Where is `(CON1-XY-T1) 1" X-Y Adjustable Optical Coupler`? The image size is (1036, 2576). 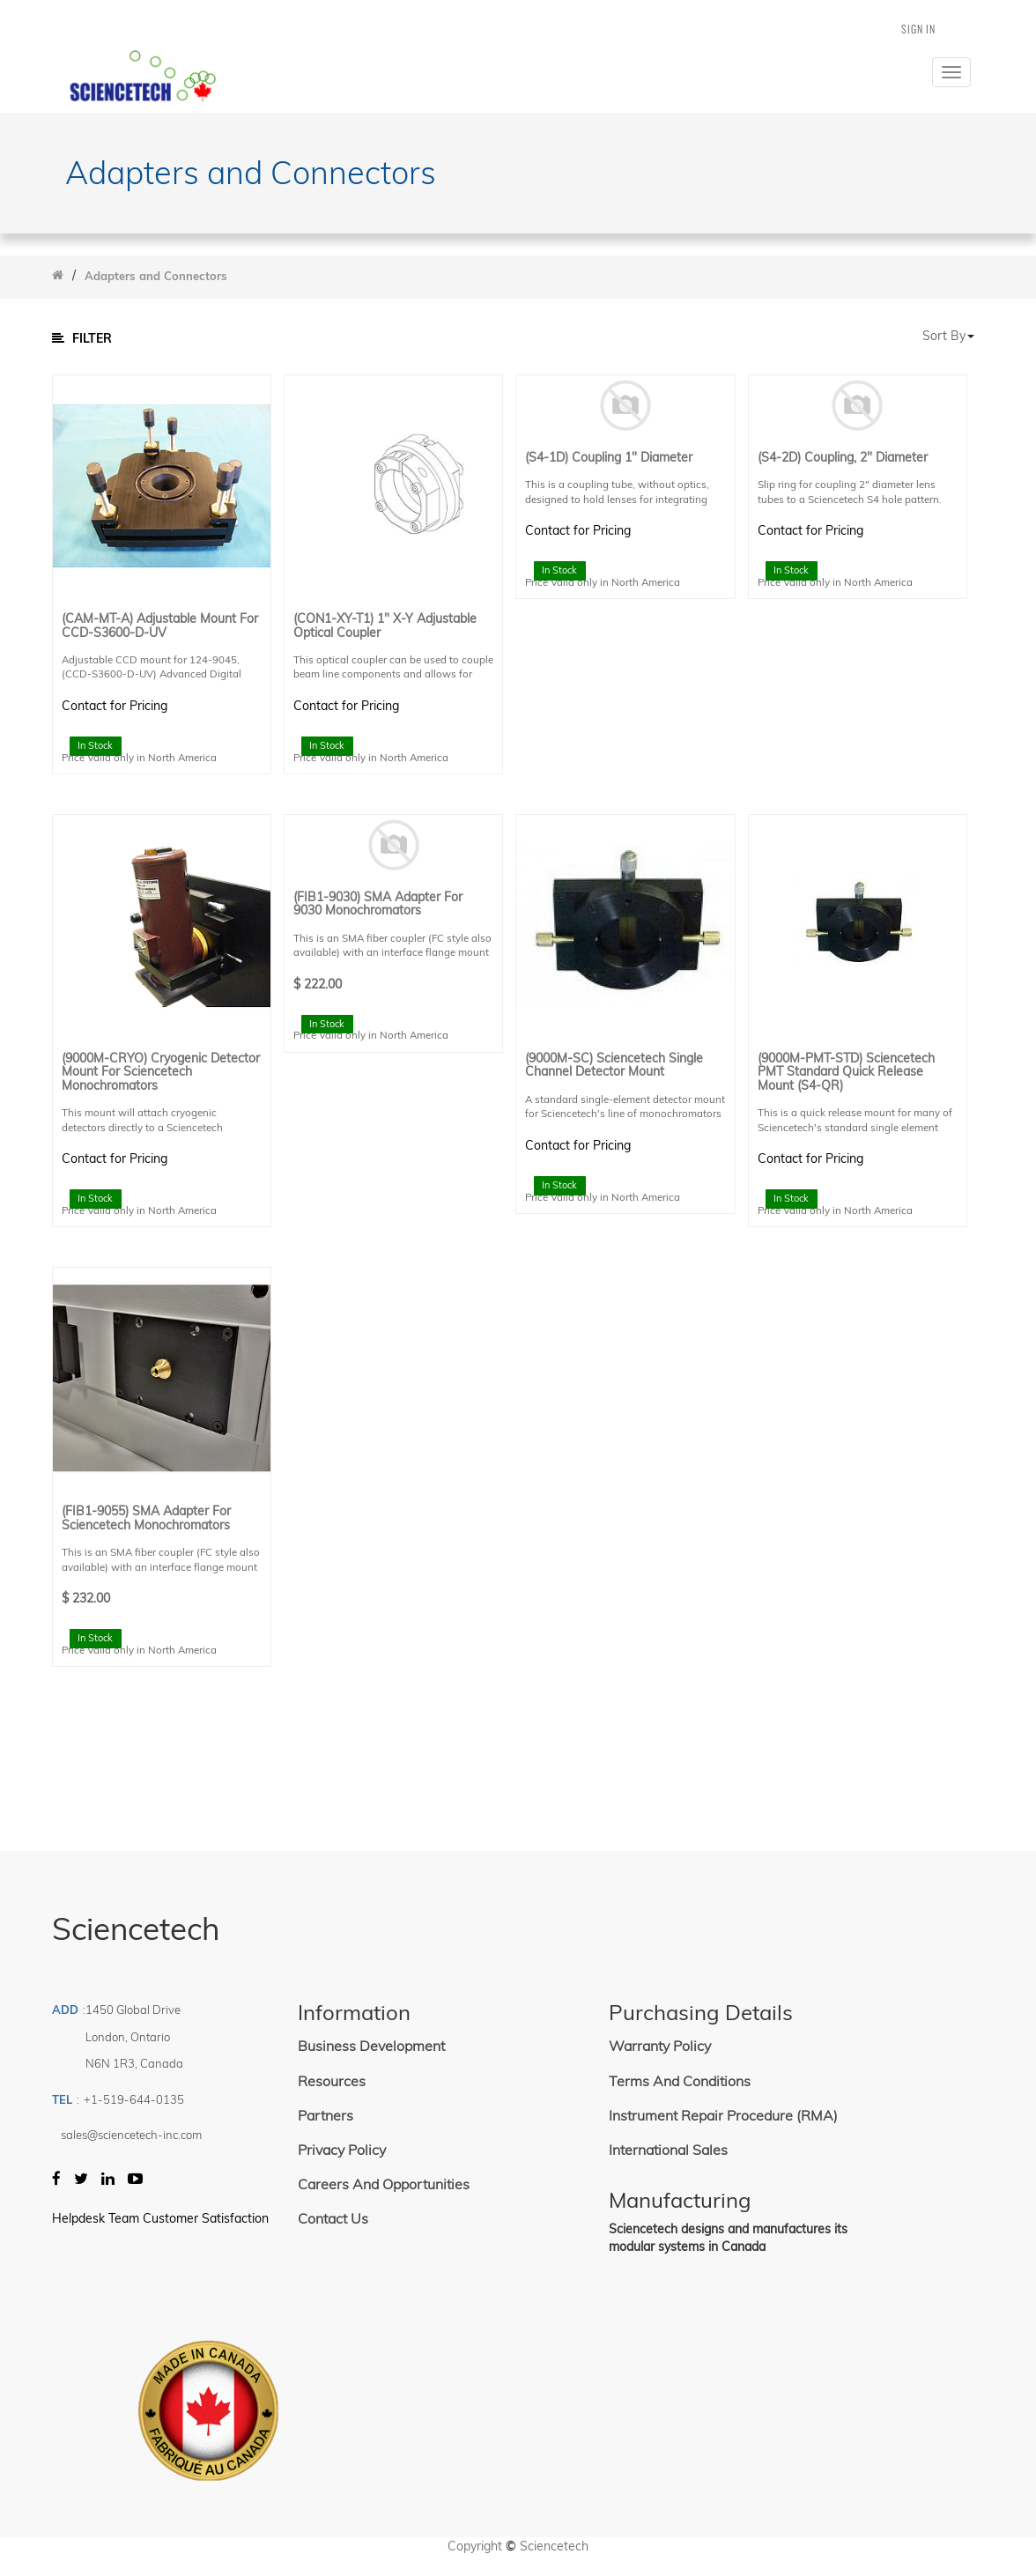
(CON1-XY-T1) 1" X-Y Adjustable Optical Coupler is located at coordinates (385, 626).